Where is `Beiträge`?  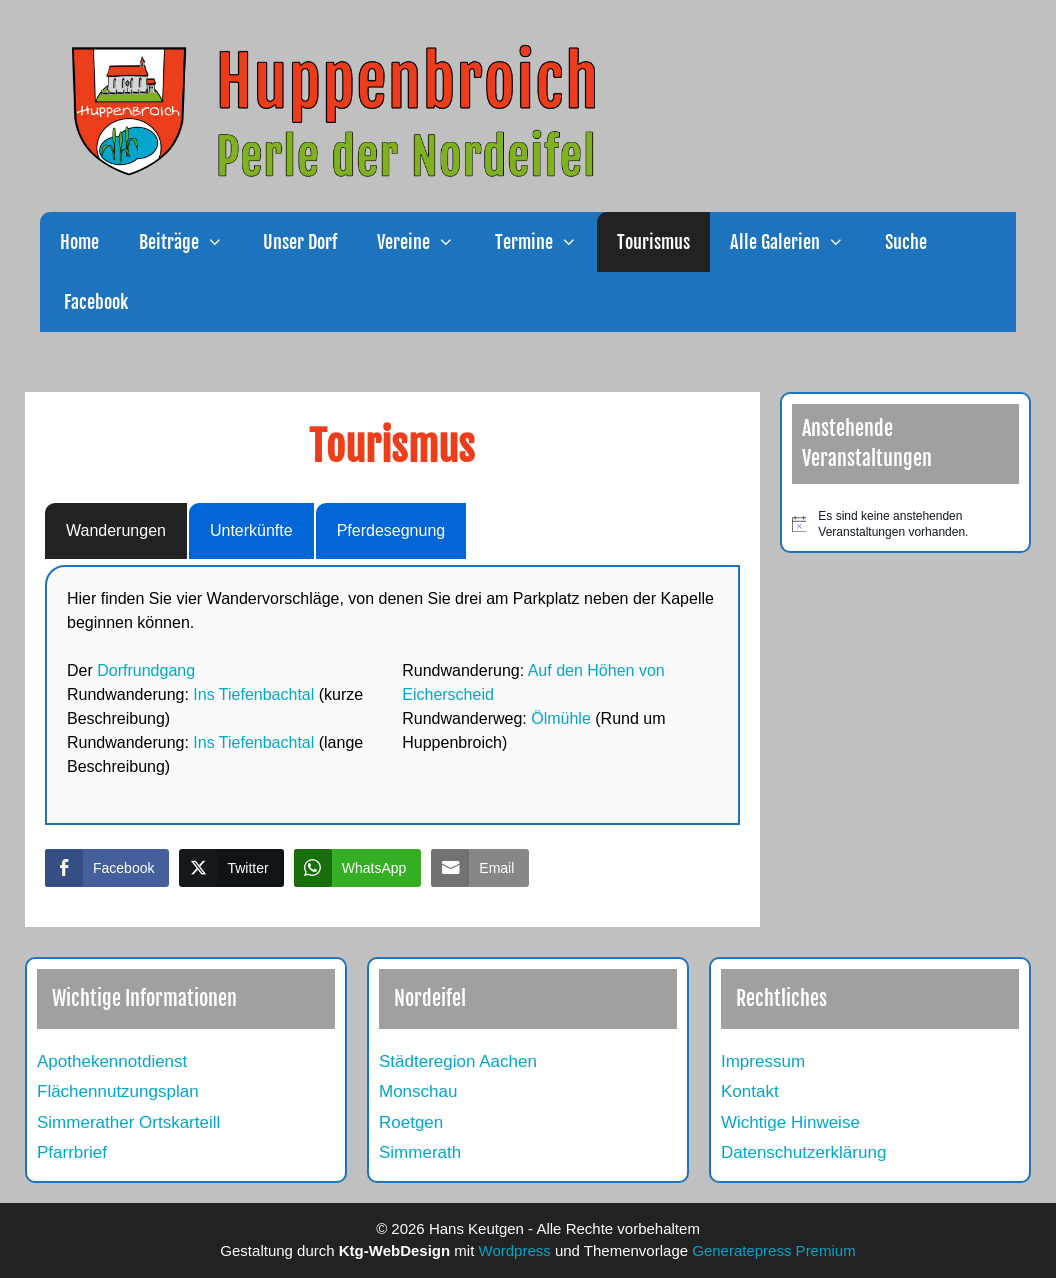 Beiträge is located at coordinates (191, 242).